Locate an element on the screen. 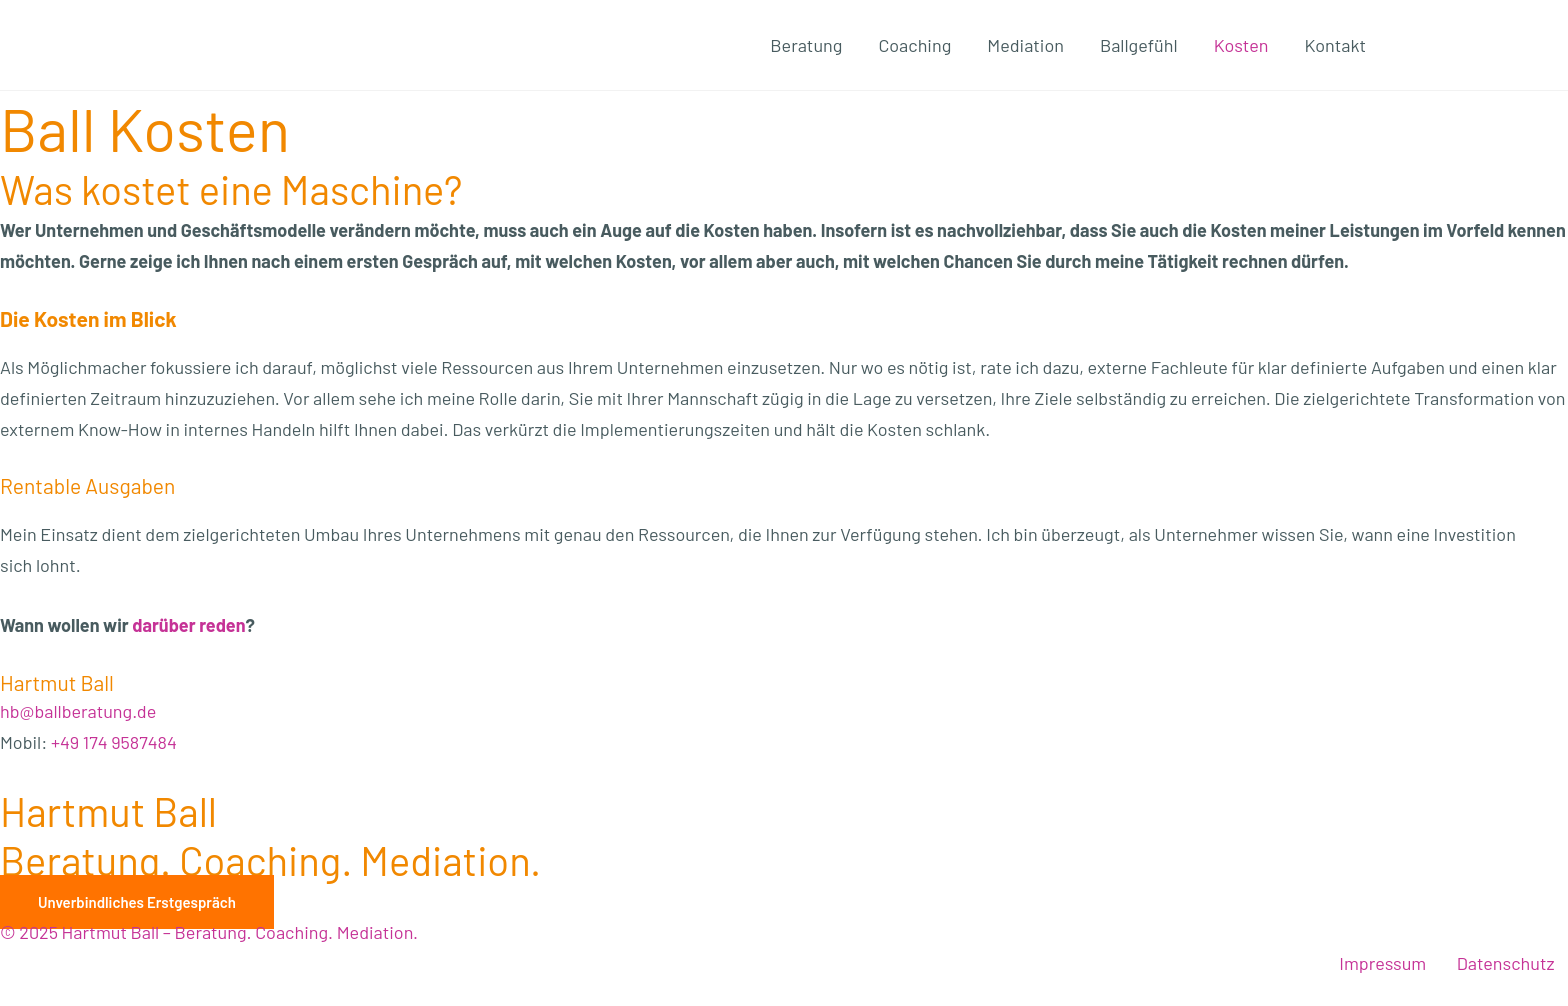 The width and height of the screenshot is (1568, 1006). [button] is located at coordinates (137, 902).